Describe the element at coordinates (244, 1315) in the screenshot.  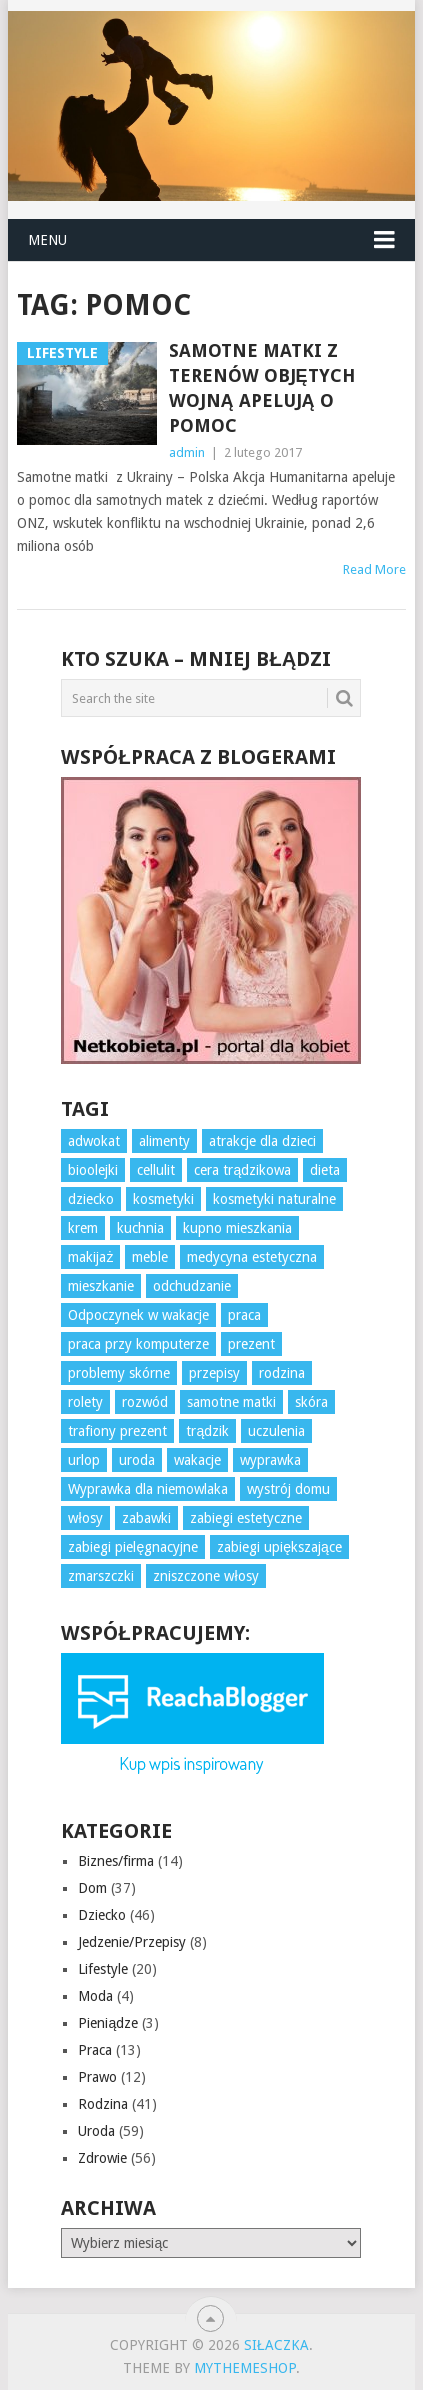
I see `praca [praca (10 elementów)]` at that location.